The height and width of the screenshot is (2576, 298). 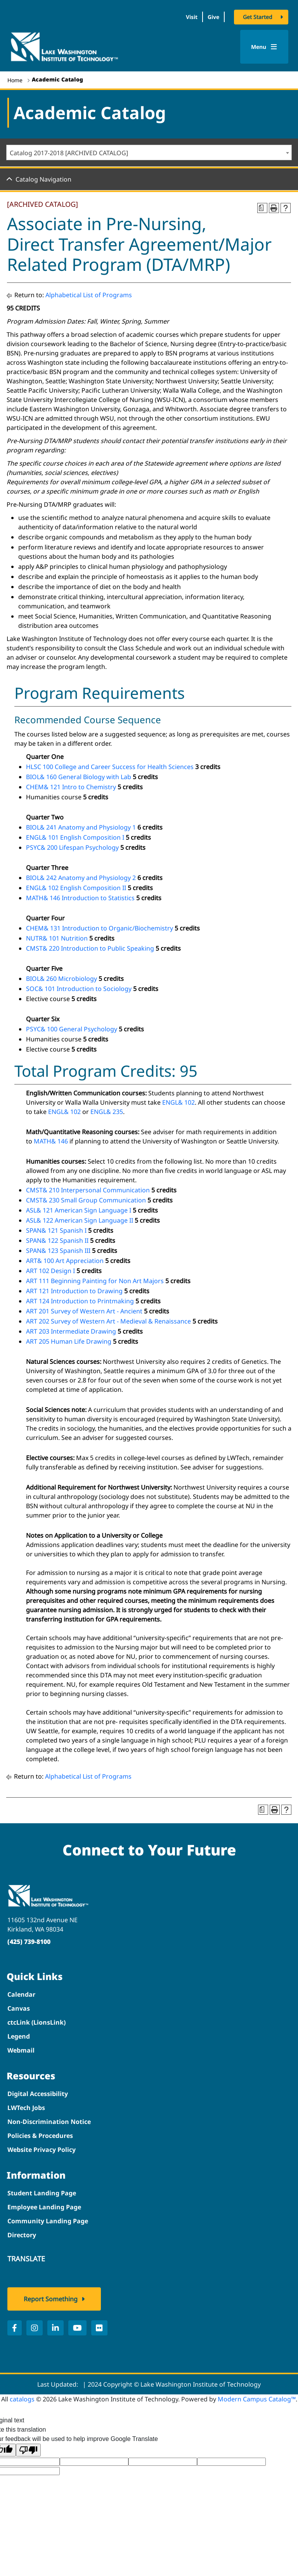 I want to click on SPAN& 122 Spanish II [View course details for SPAN& 122 Spanish II], so click(x=57, y=1240).